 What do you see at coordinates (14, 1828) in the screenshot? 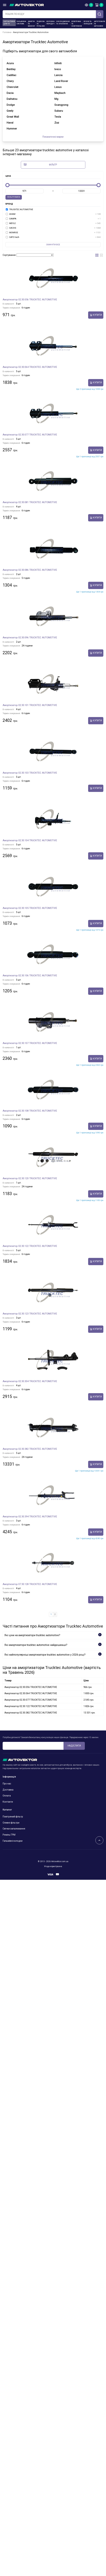
I see `Свічки запалювання` at bounding box center [14, 1828].